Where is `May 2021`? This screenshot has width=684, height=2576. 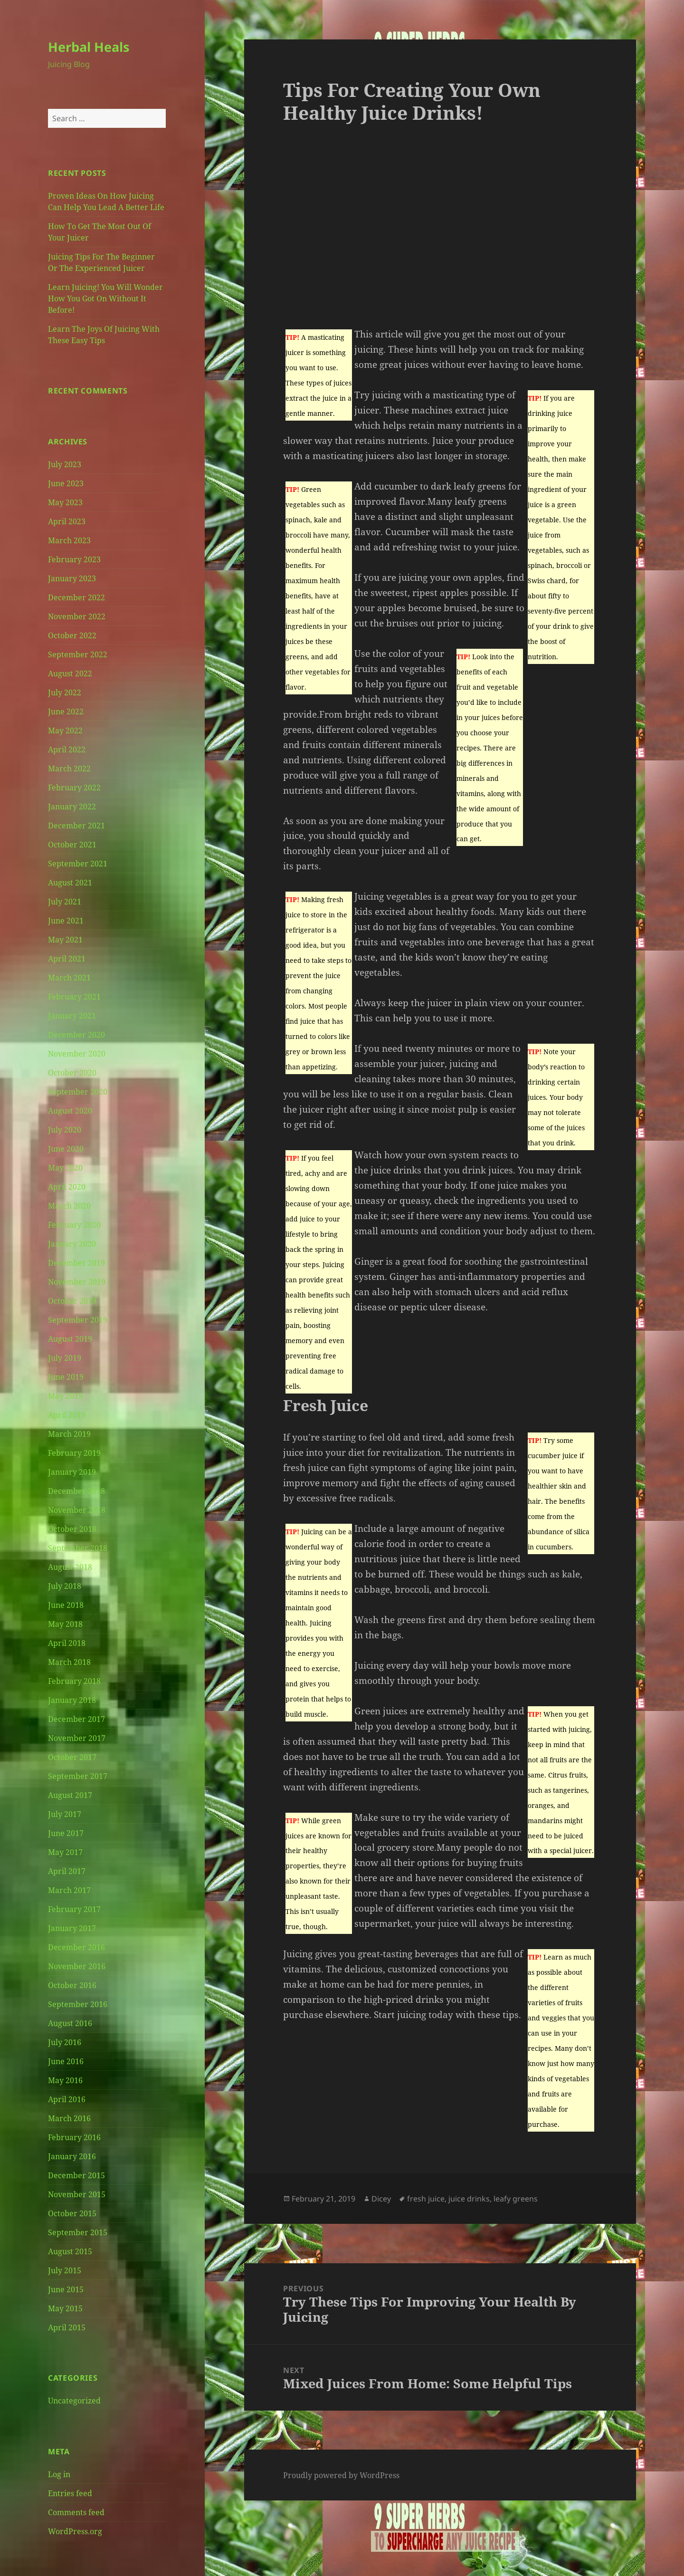 May 2021 is located at coordinates (65, 939).